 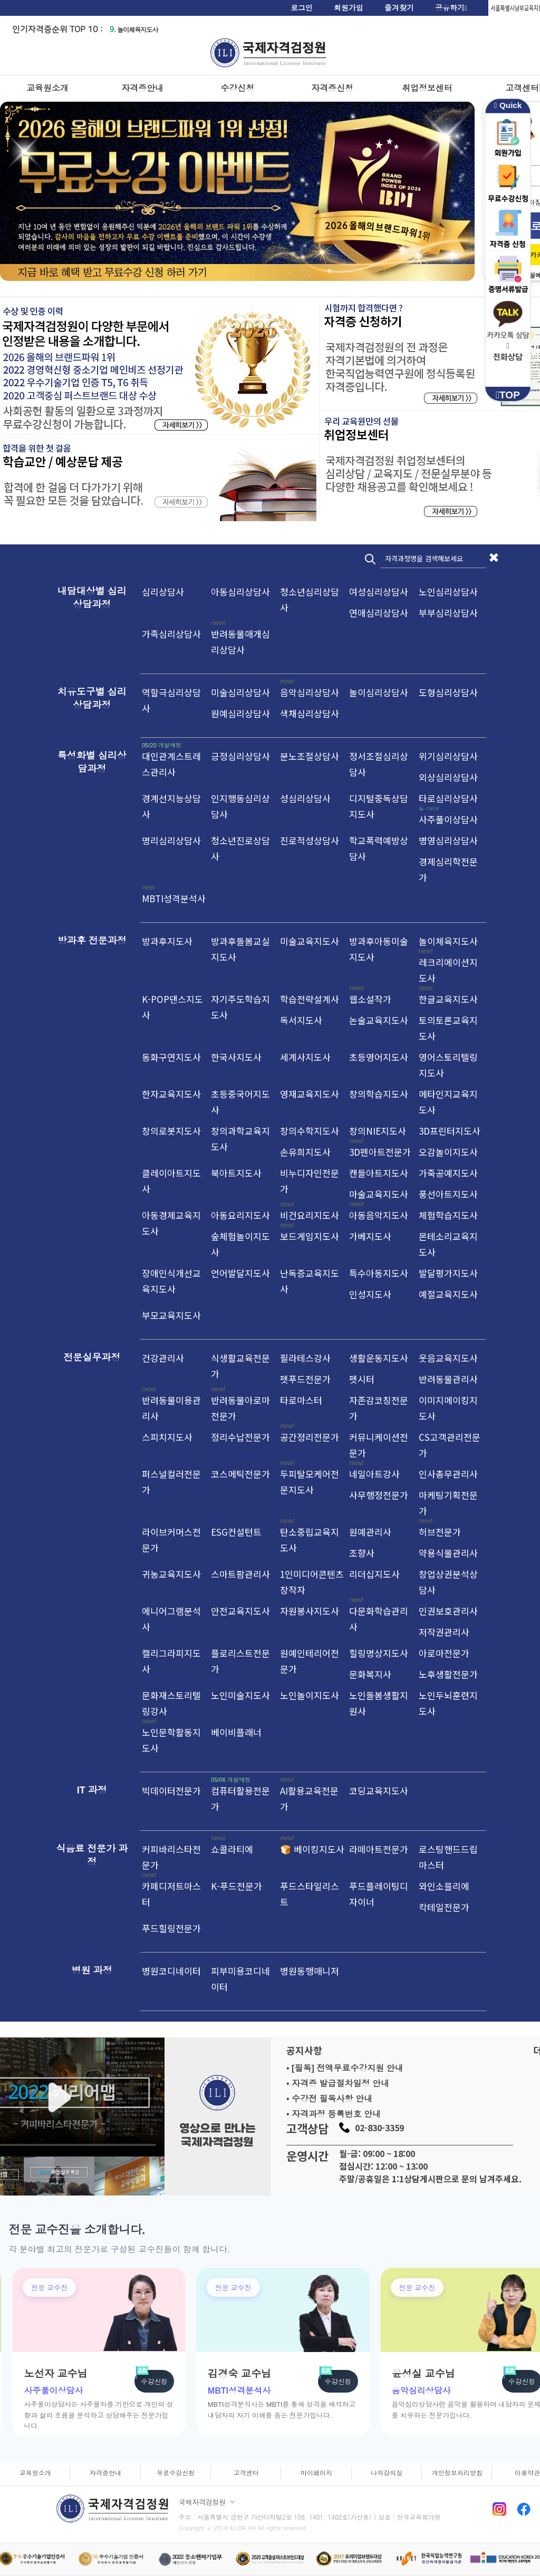 I want to click on 특수아동지도사, so click(x=378, y=1273).